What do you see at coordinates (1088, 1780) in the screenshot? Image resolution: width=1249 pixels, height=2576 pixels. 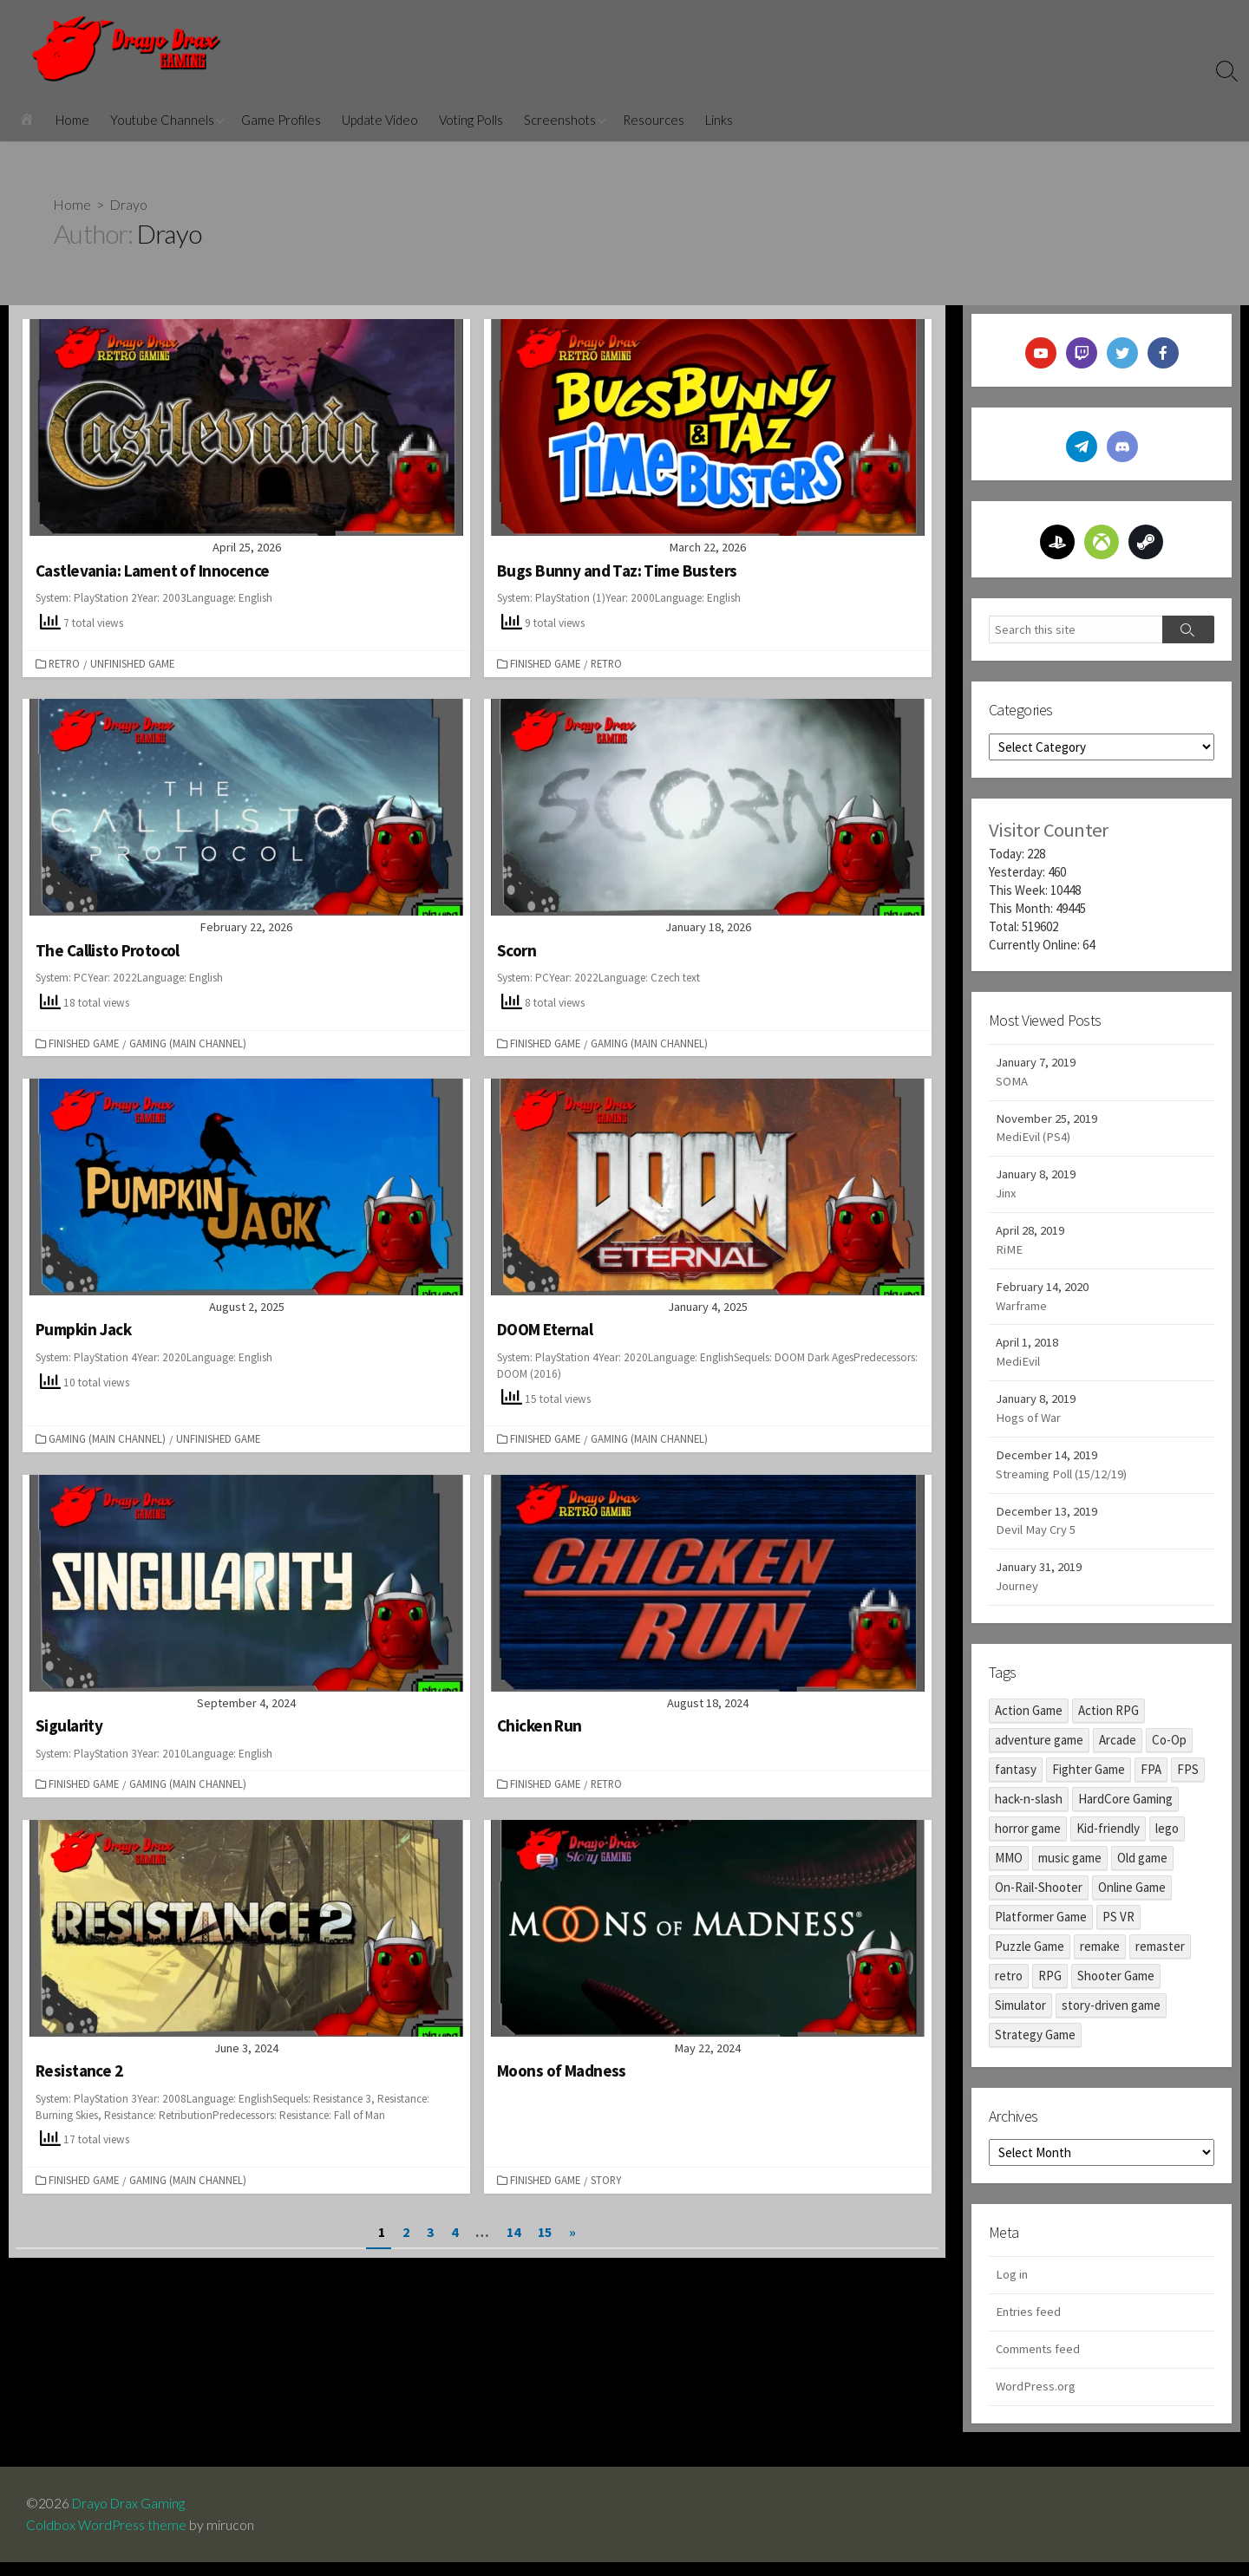 I see `Fighter Game [Fighter Game (1 item)]` at bounding box center [1088, 1780].